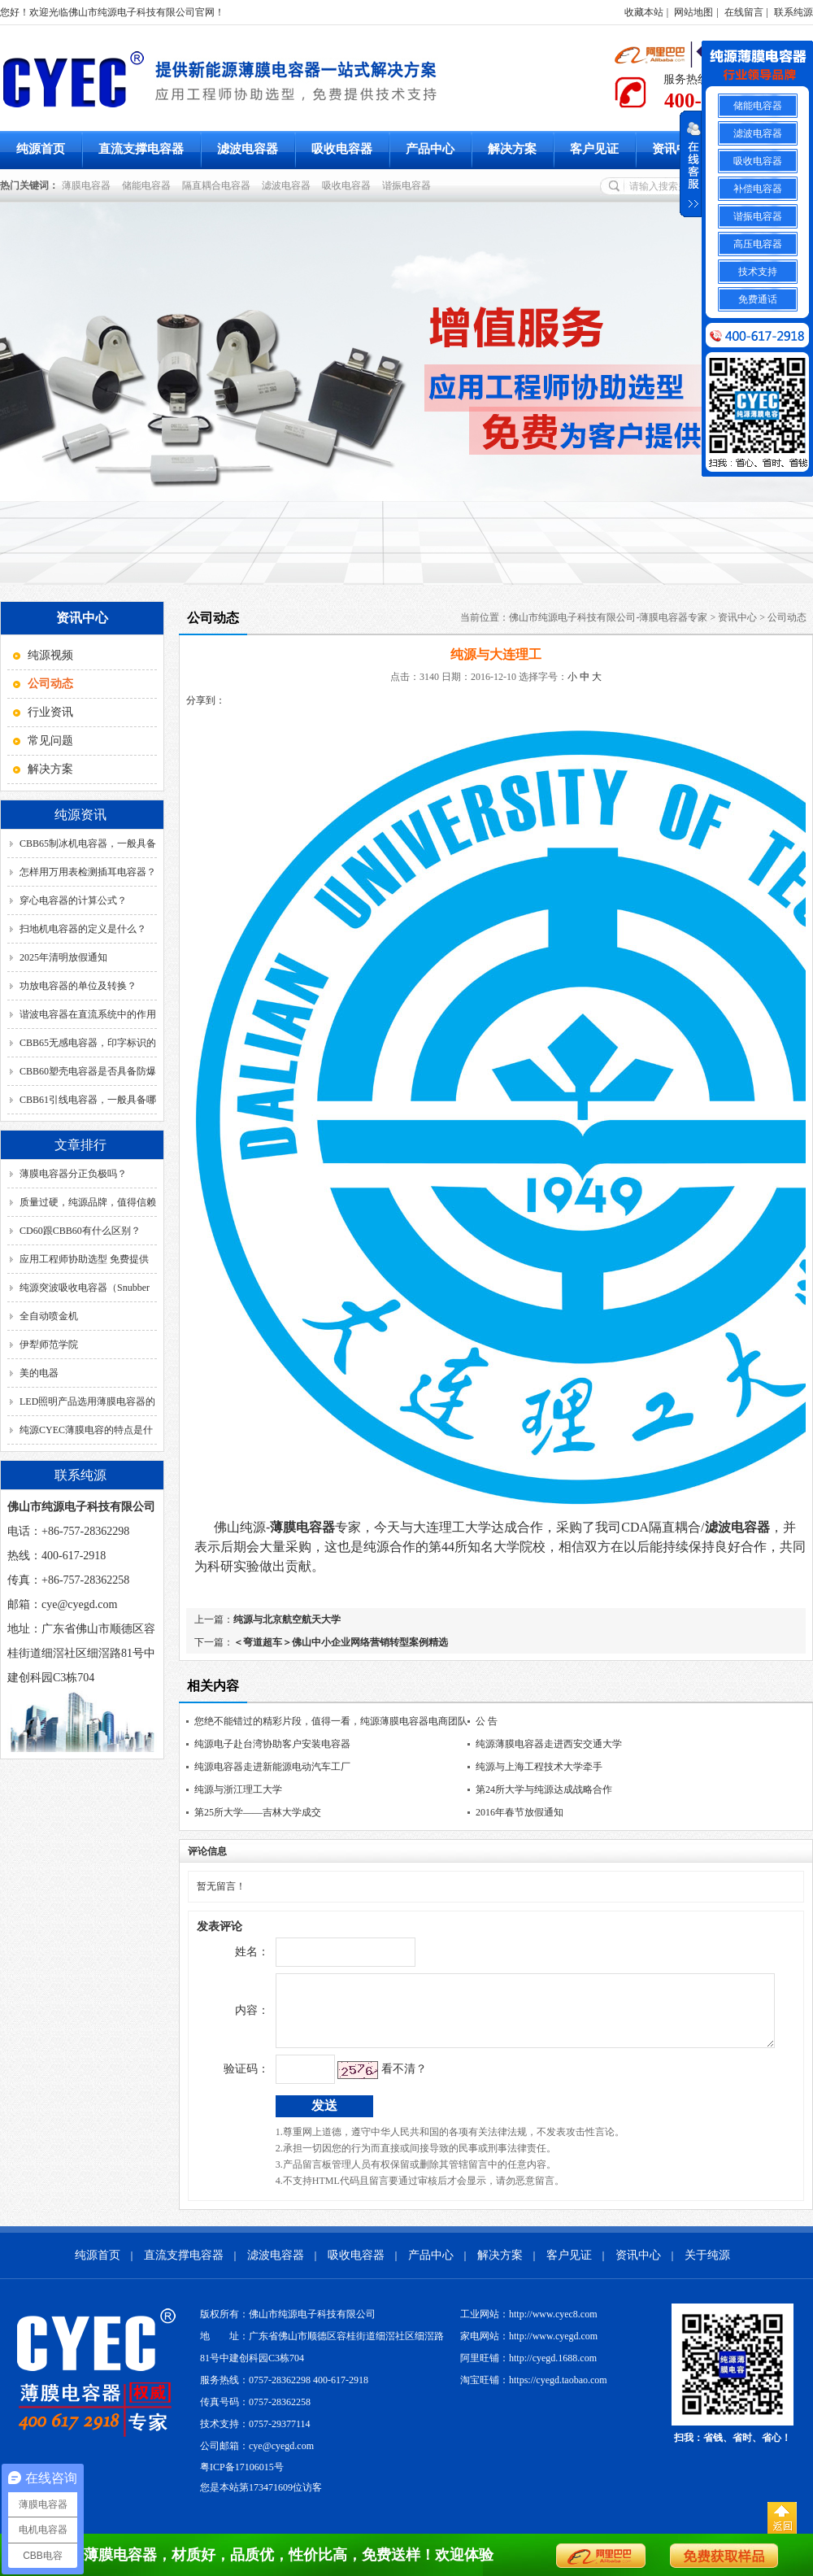 Image resolution: width=813 pixels, height=2576 pixels. What do you see at coordinates (40, 148) in the screenshot?
I see `纯源首页` at bounding box center [40, 148].